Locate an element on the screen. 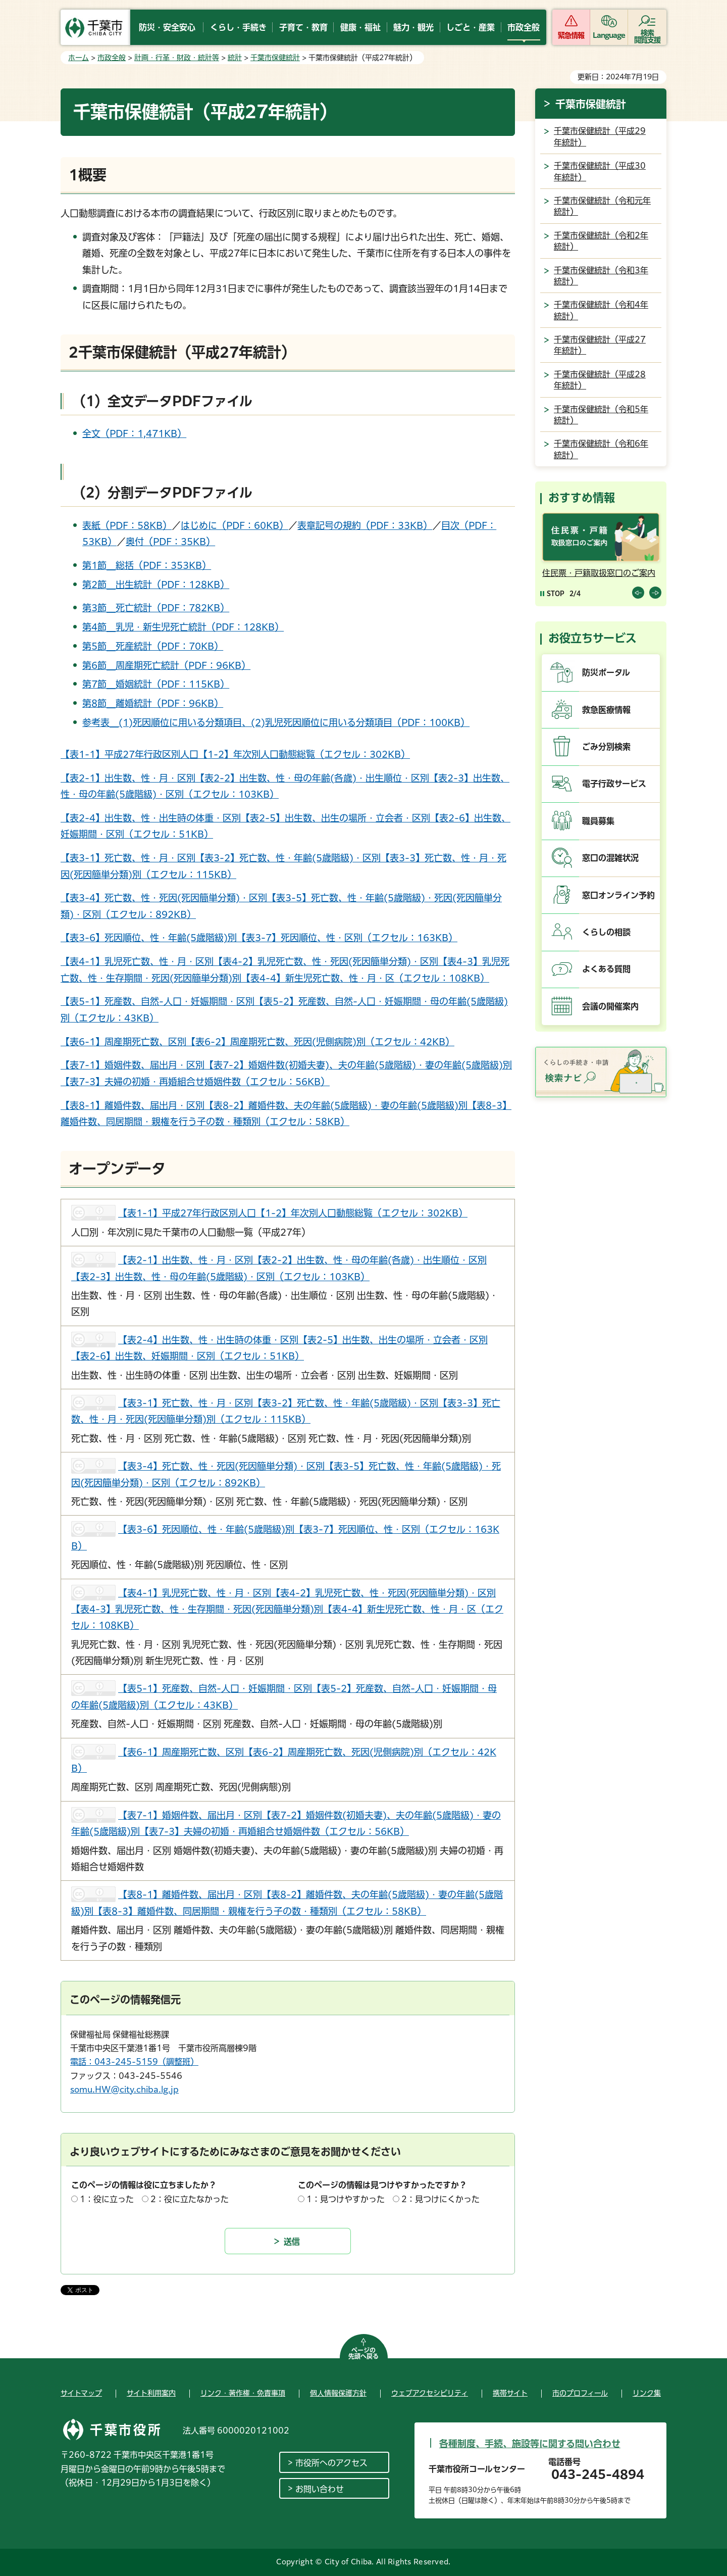  【表4-1】乳児死亡数、性・月・区別【表4-2】乳児死亡数、性・死因(死因簡単分類)・区別【表4-3】乳児死亡数、性・生存期間・死因(死因簡単分類)別【表4-4】新生児死亡数、性・月・区（エクセル：108KB） is located at coordinates (287, 1609).